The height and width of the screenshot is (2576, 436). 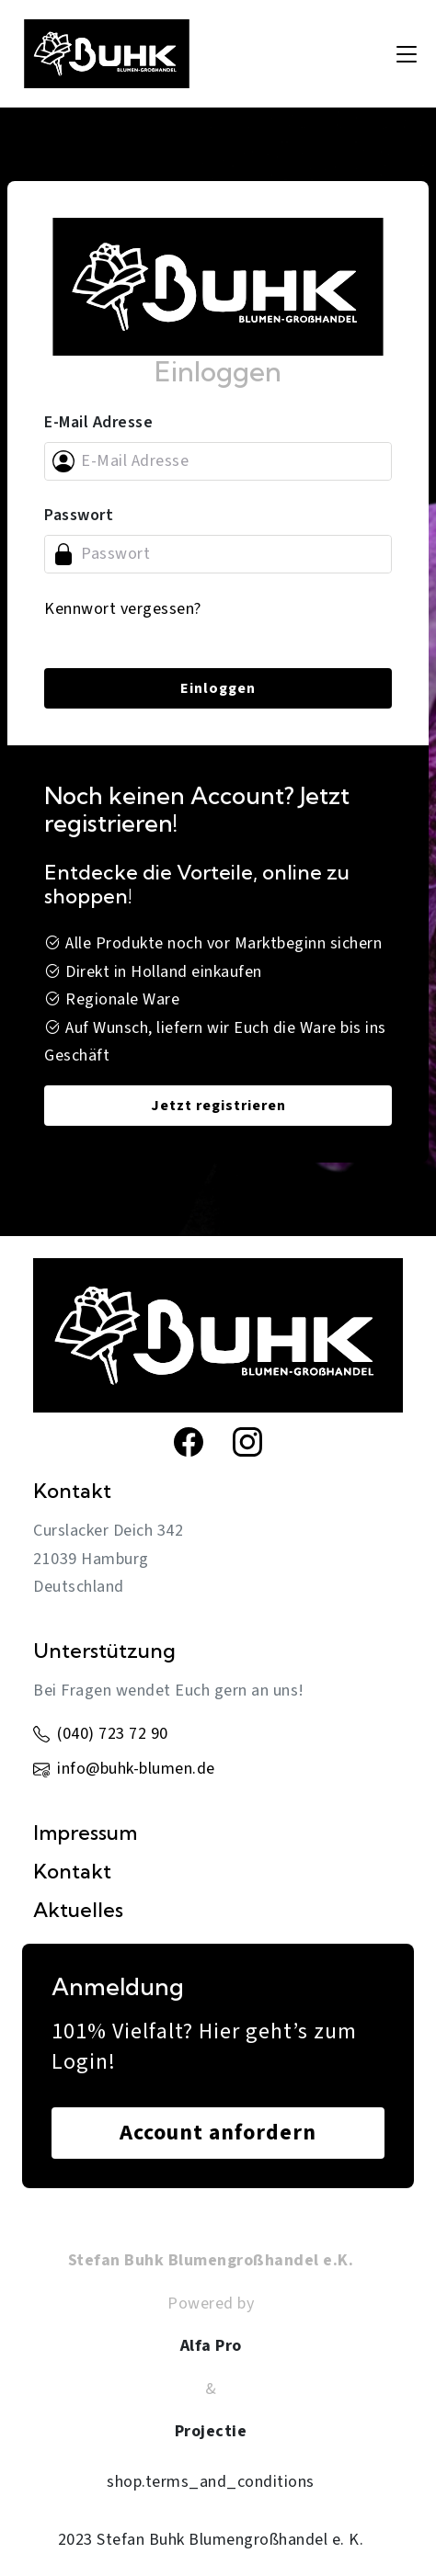 I want to click on Jetzt registrieren, so click(x=218, y=1105).